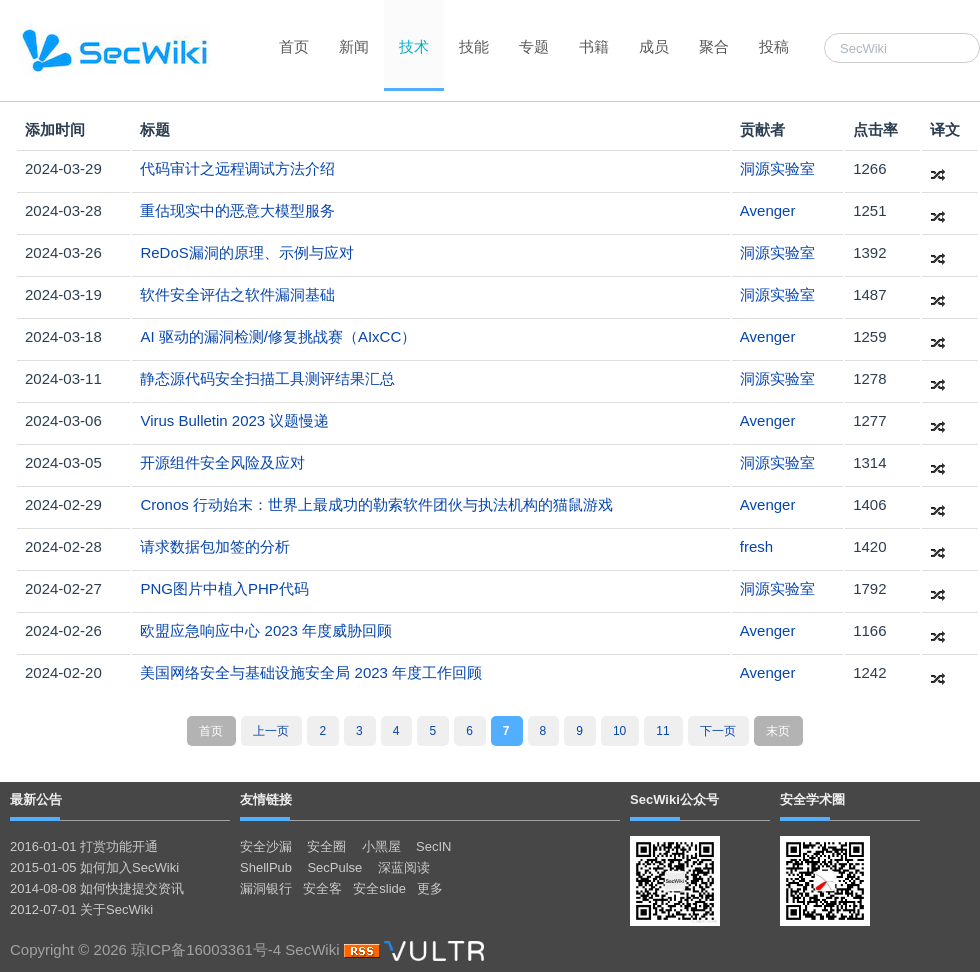  I want to click on 深蓝阅读, so click(404, 867).